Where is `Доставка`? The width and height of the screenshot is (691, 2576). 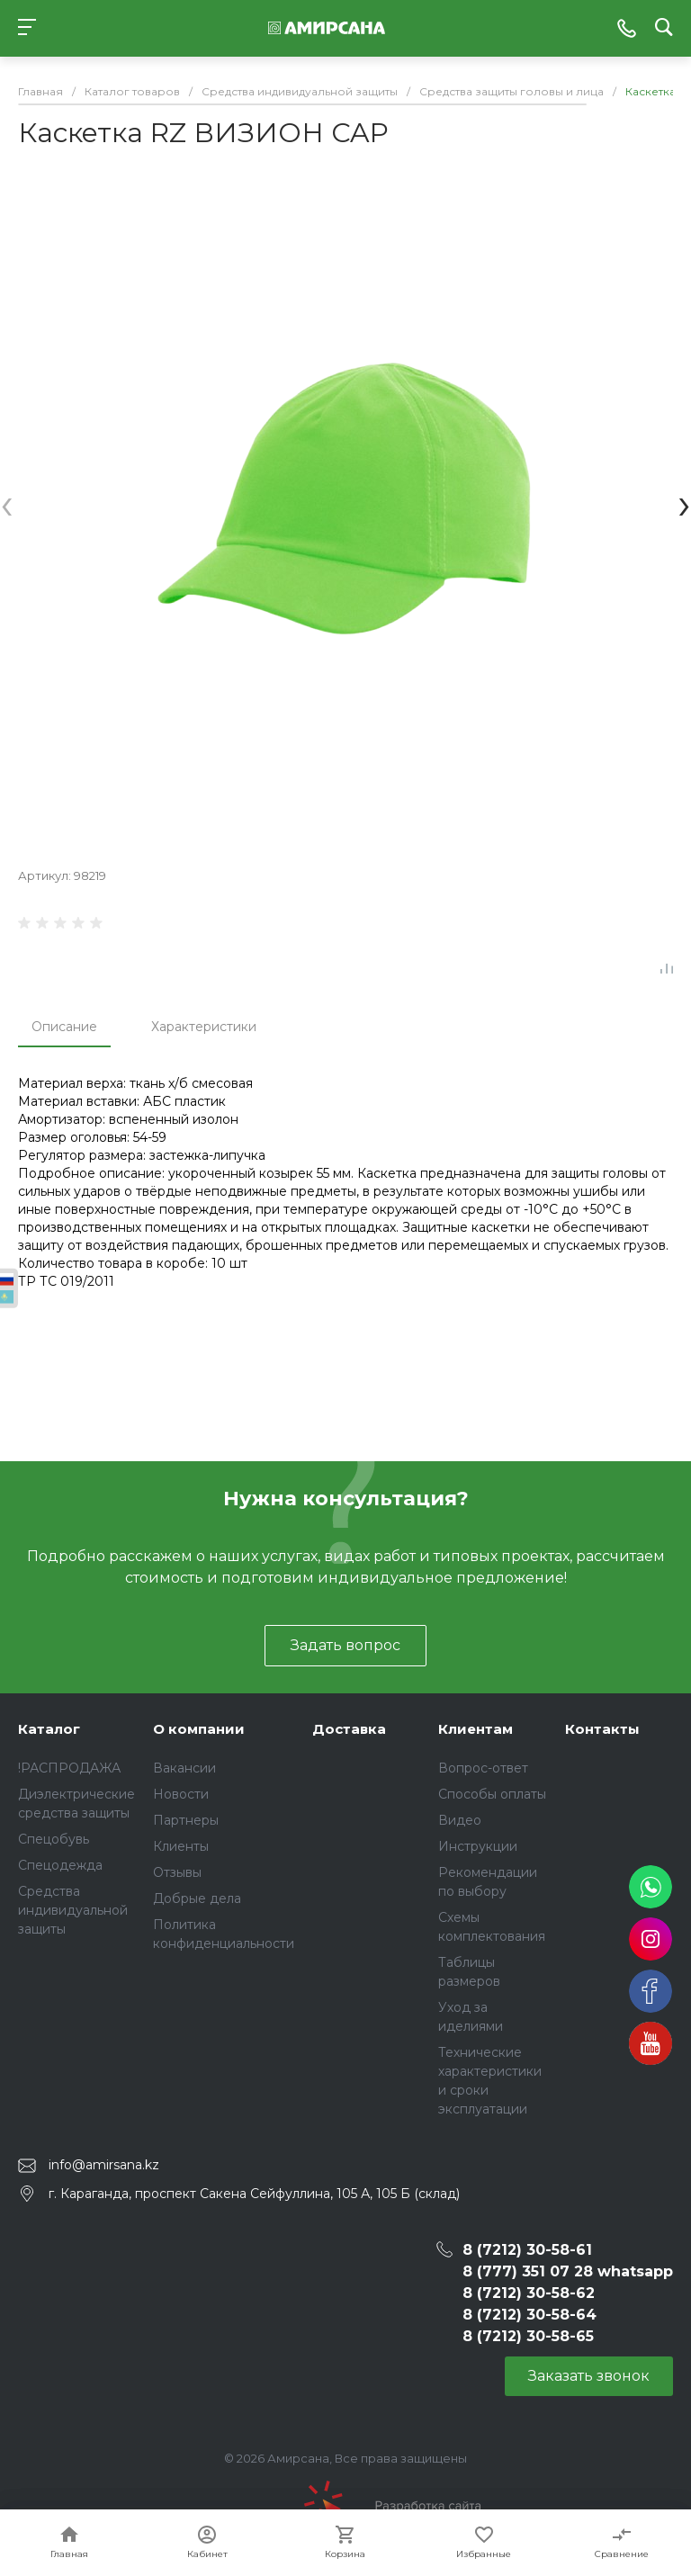
Доставка is located at coordinates (349, 1728).